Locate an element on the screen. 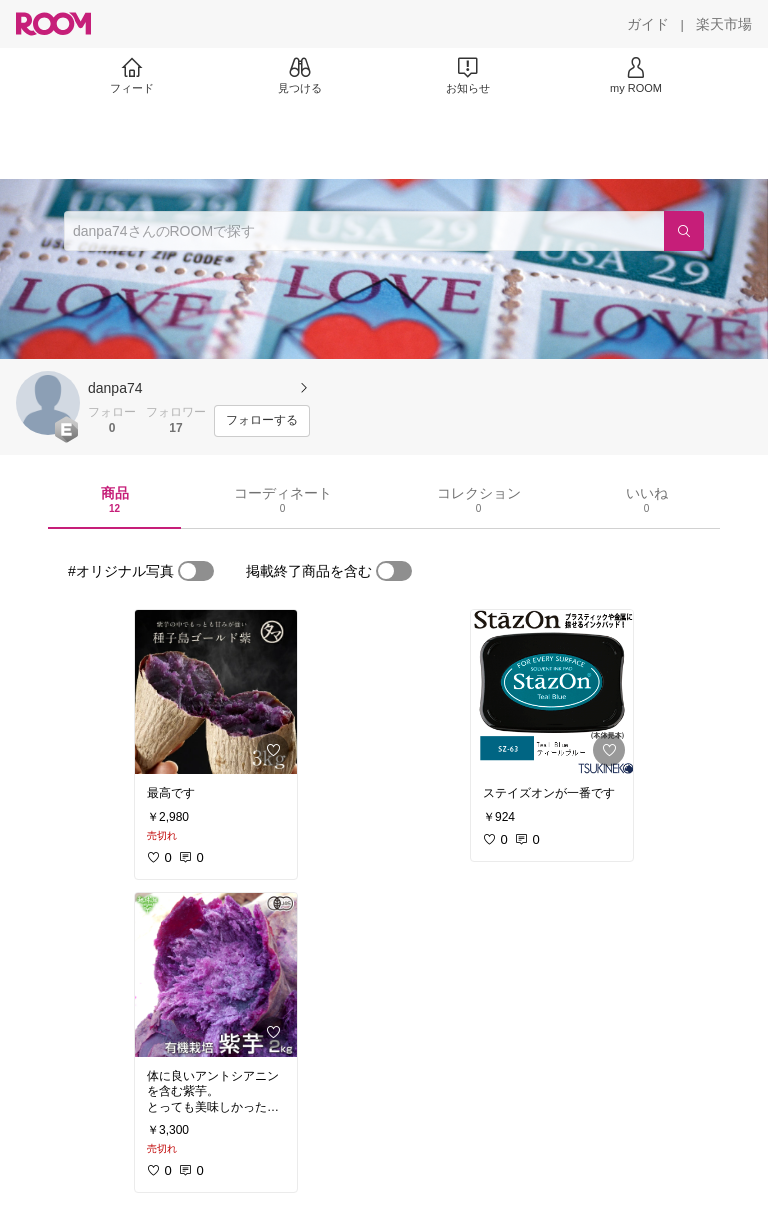 The image size is (768, 1205). [楽天市場] is located at coordinates (724, 24).